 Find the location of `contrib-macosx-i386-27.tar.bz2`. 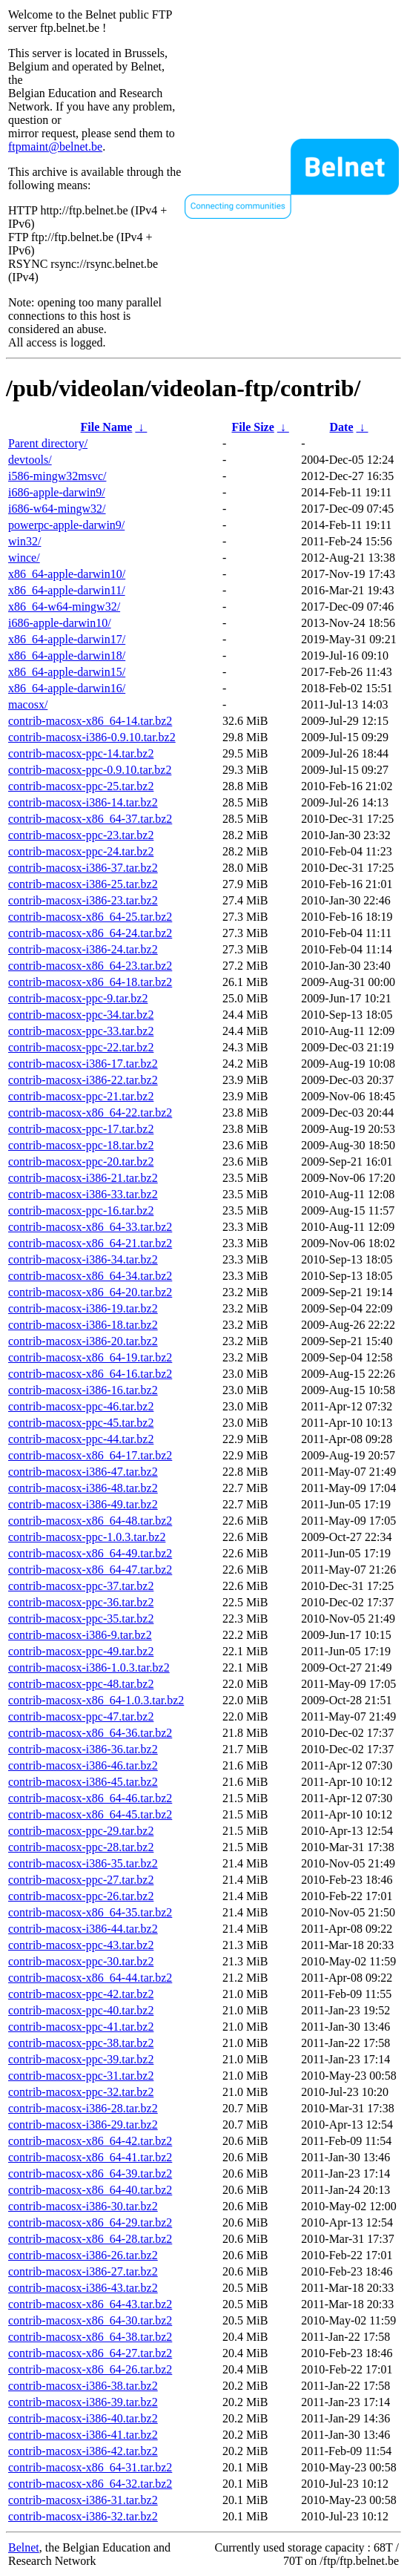

contrib-macosx-i386-27.tar.bz2 is located at coordinates (83, 2271).